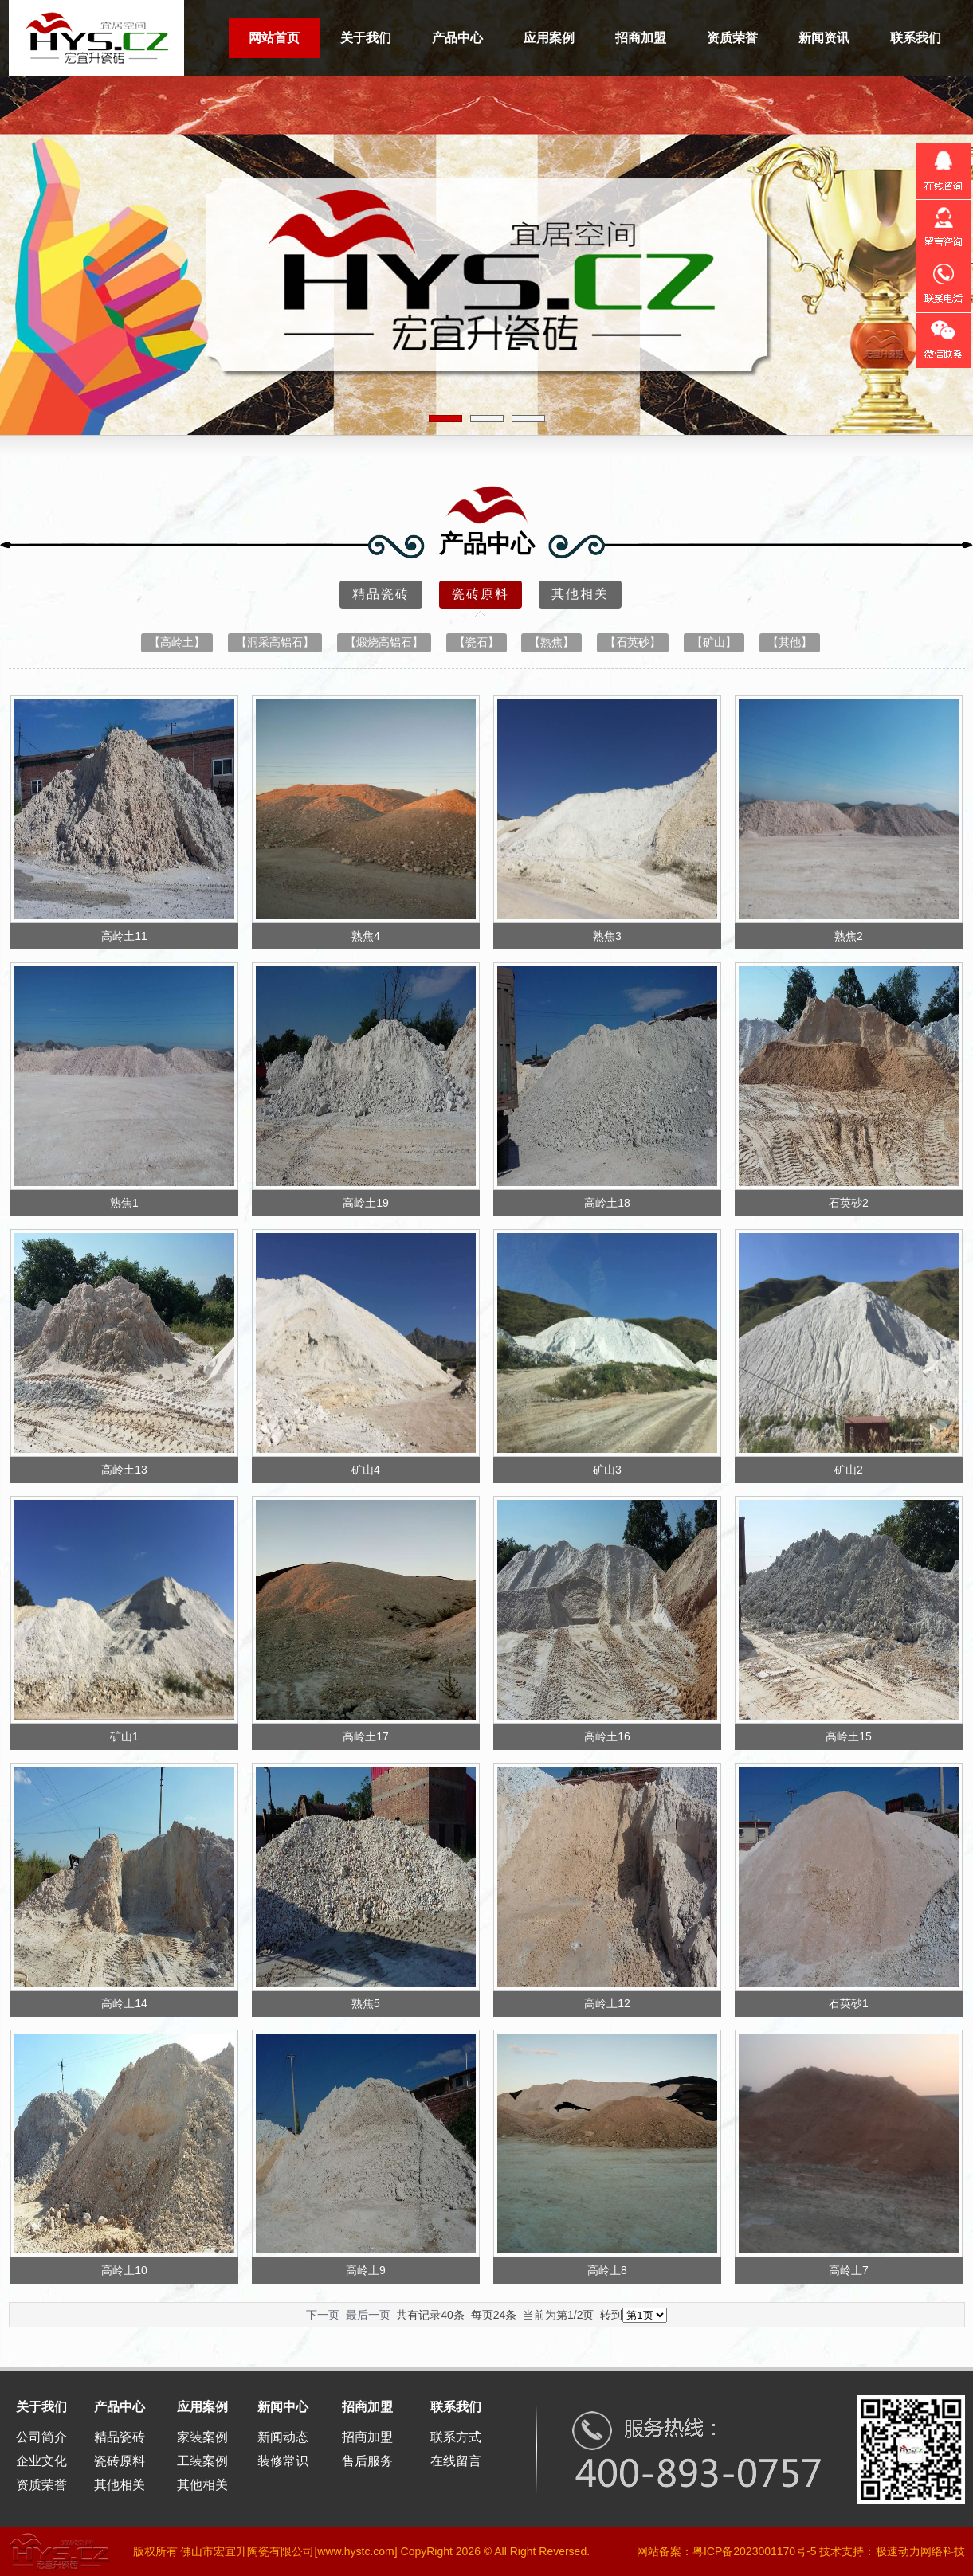 This screenshot has width=973, height=2576. Describe the element at coordinates (366, 1736) in the screenshot. I see `高岭土17` at that location.